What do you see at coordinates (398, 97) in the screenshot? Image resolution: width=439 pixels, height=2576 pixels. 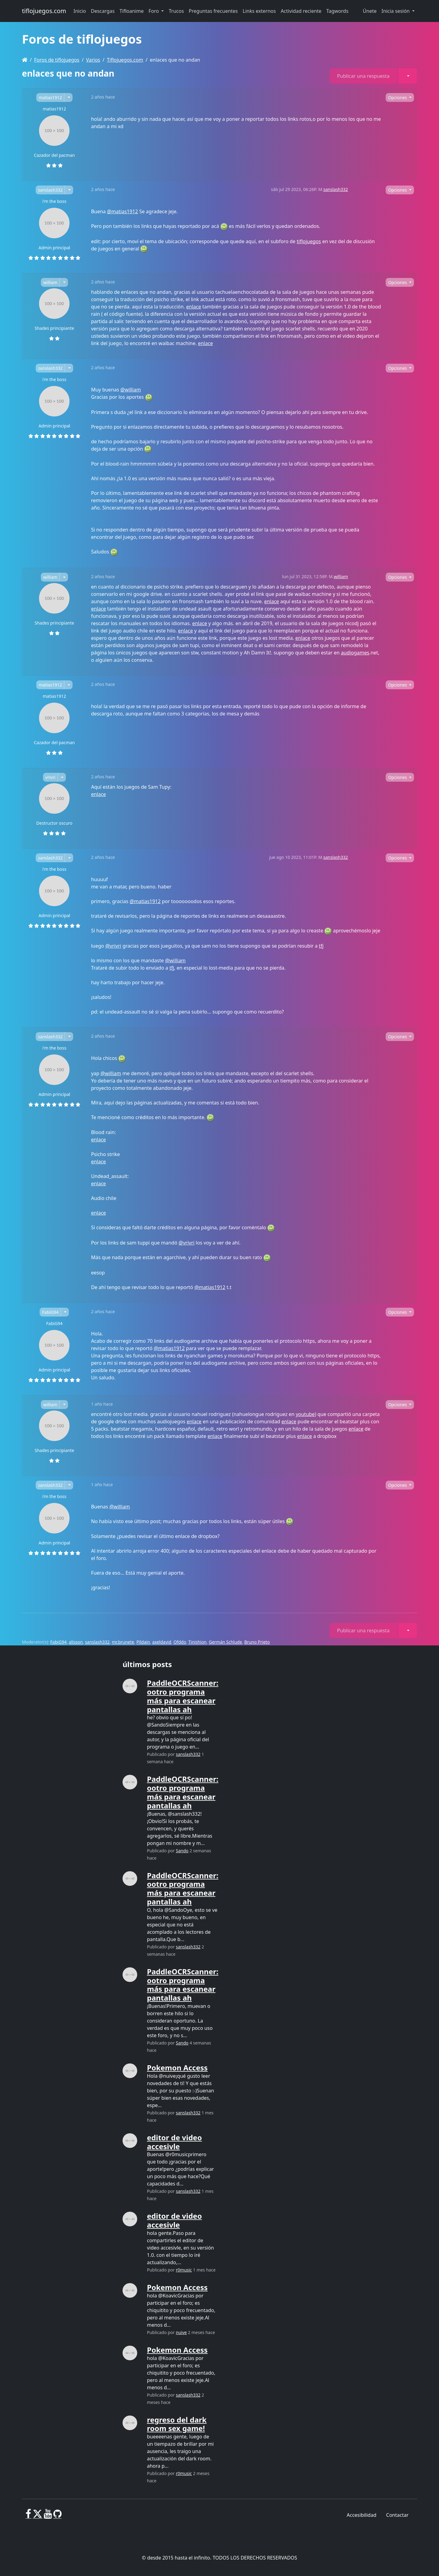 I see `Opciones` at bounding box center [398, 97].